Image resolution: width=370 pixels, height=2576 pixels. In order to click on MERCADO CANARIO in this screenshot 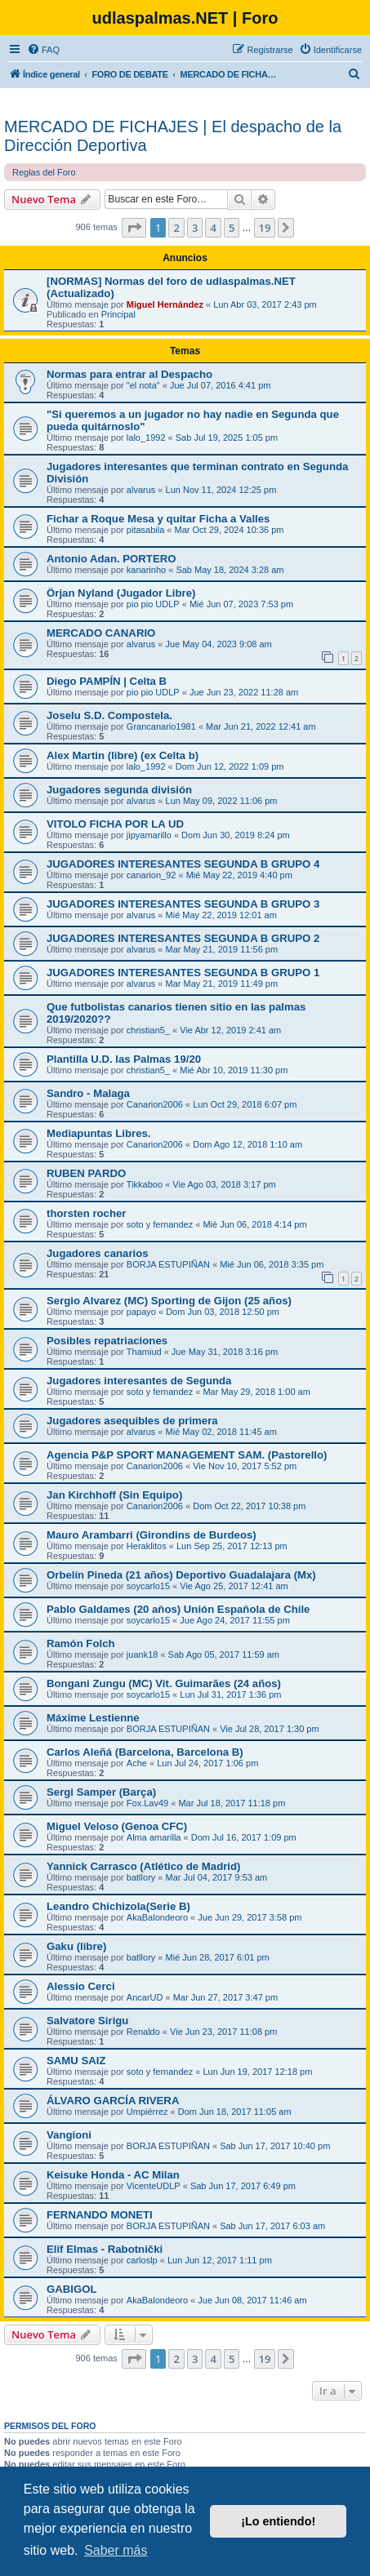, I will do `click(101, 633)`.